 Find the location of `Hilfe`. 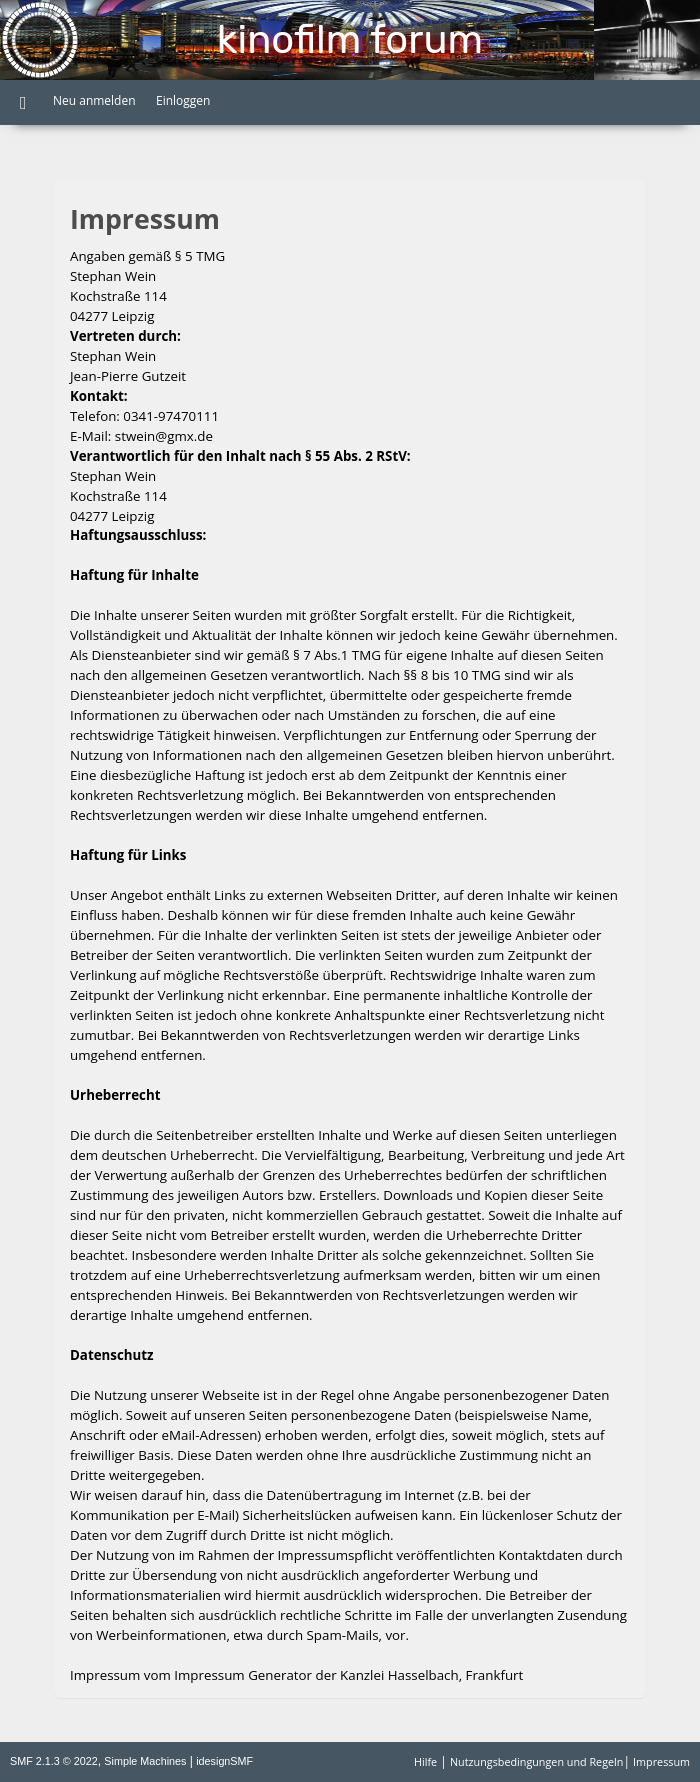

Hilfe is located at coordinates (425, 1761).